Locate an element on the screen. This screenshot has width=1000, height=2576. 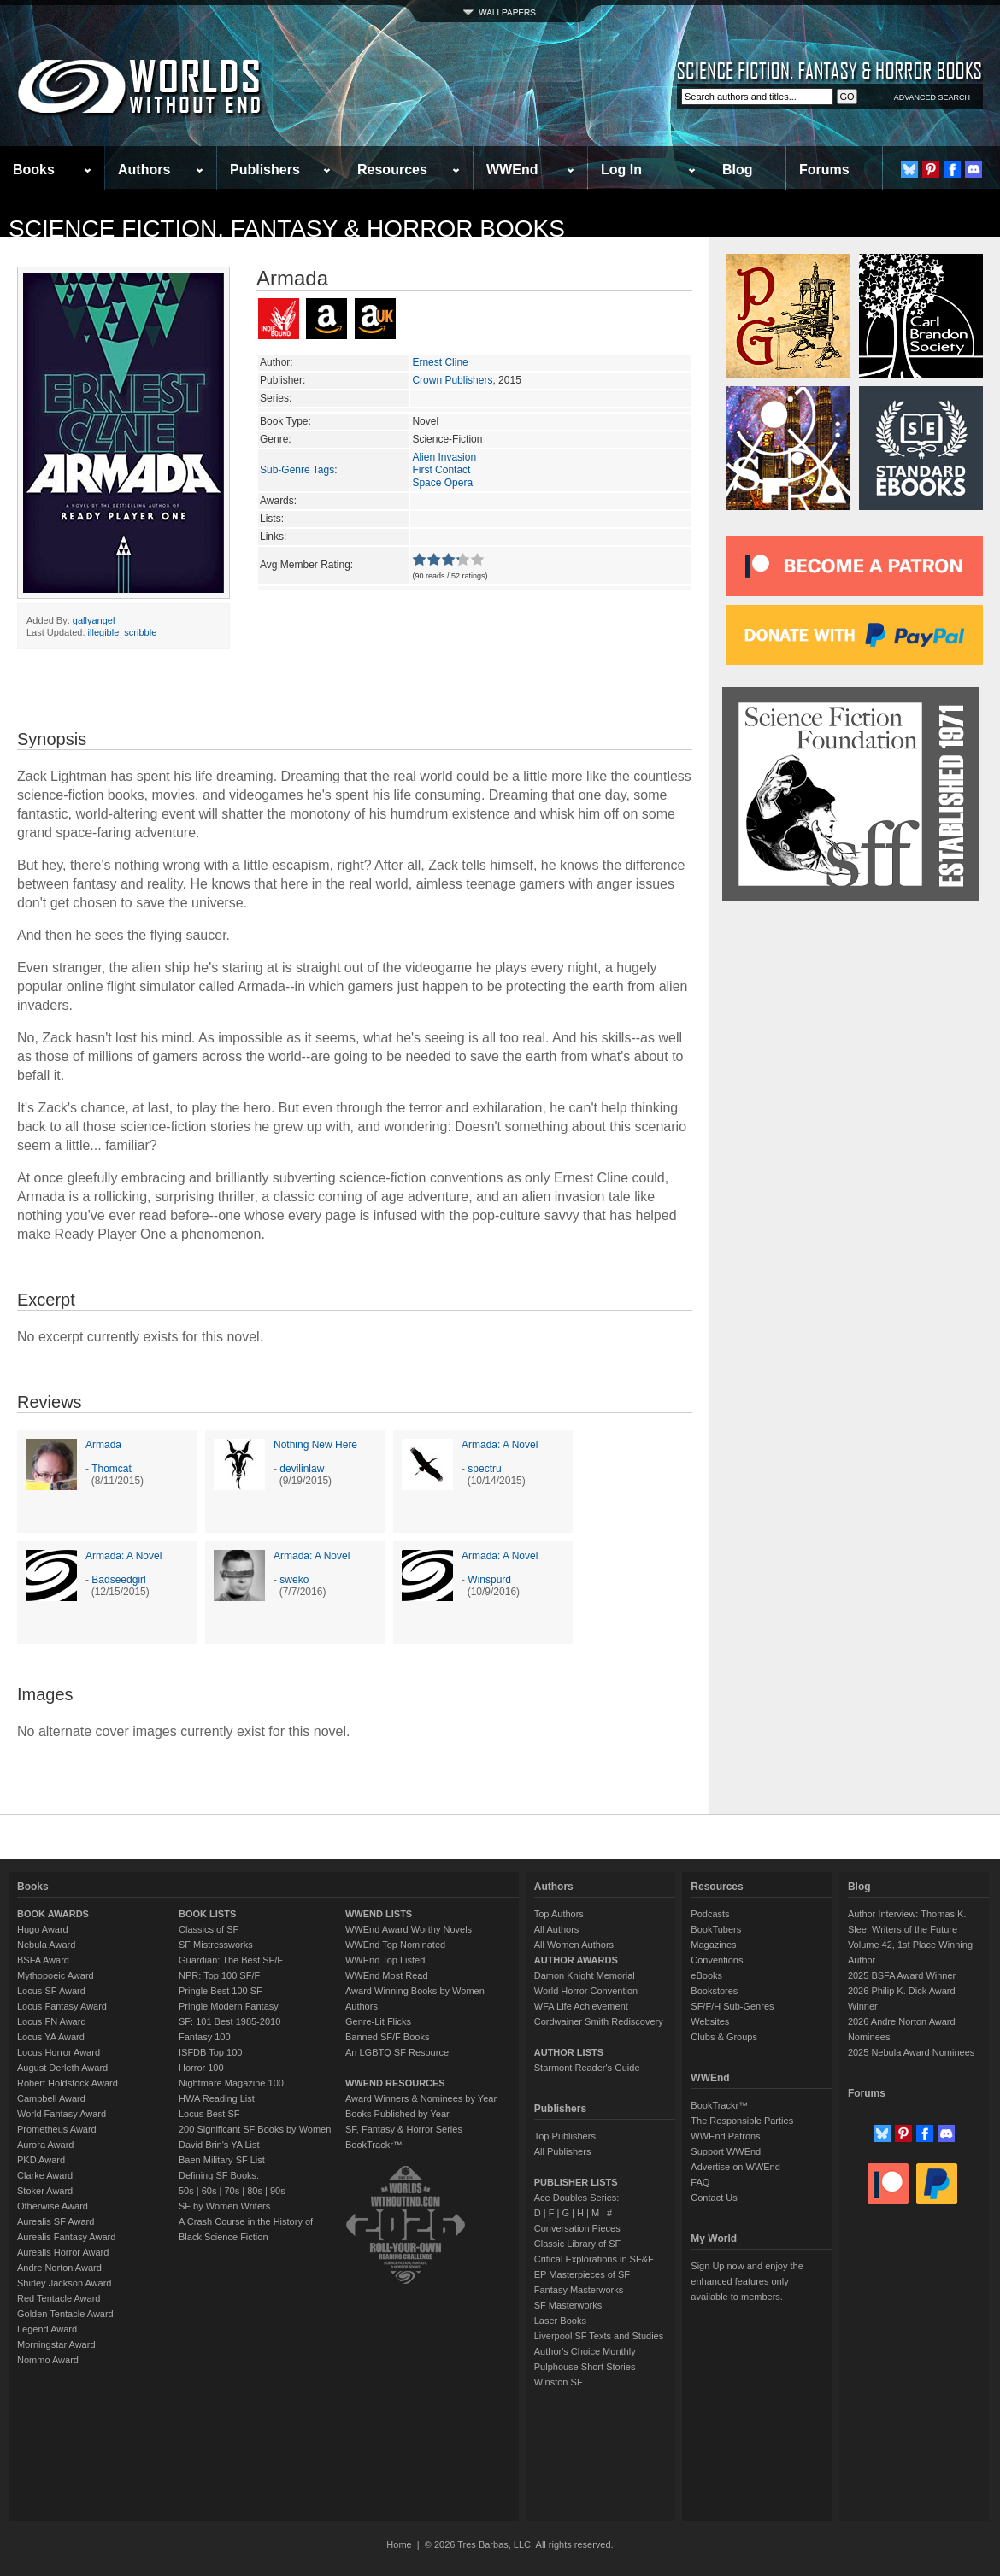
WWEnd Top Listed is located at coordinates (385, 1960).